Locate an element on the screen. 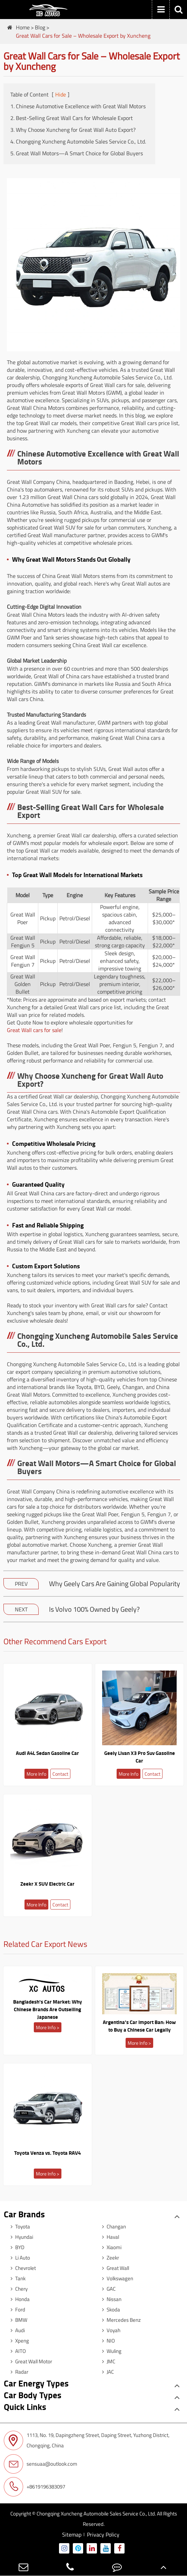  Audi A4L Sedan Gasoline Car is located at coordinates (47, 1753).